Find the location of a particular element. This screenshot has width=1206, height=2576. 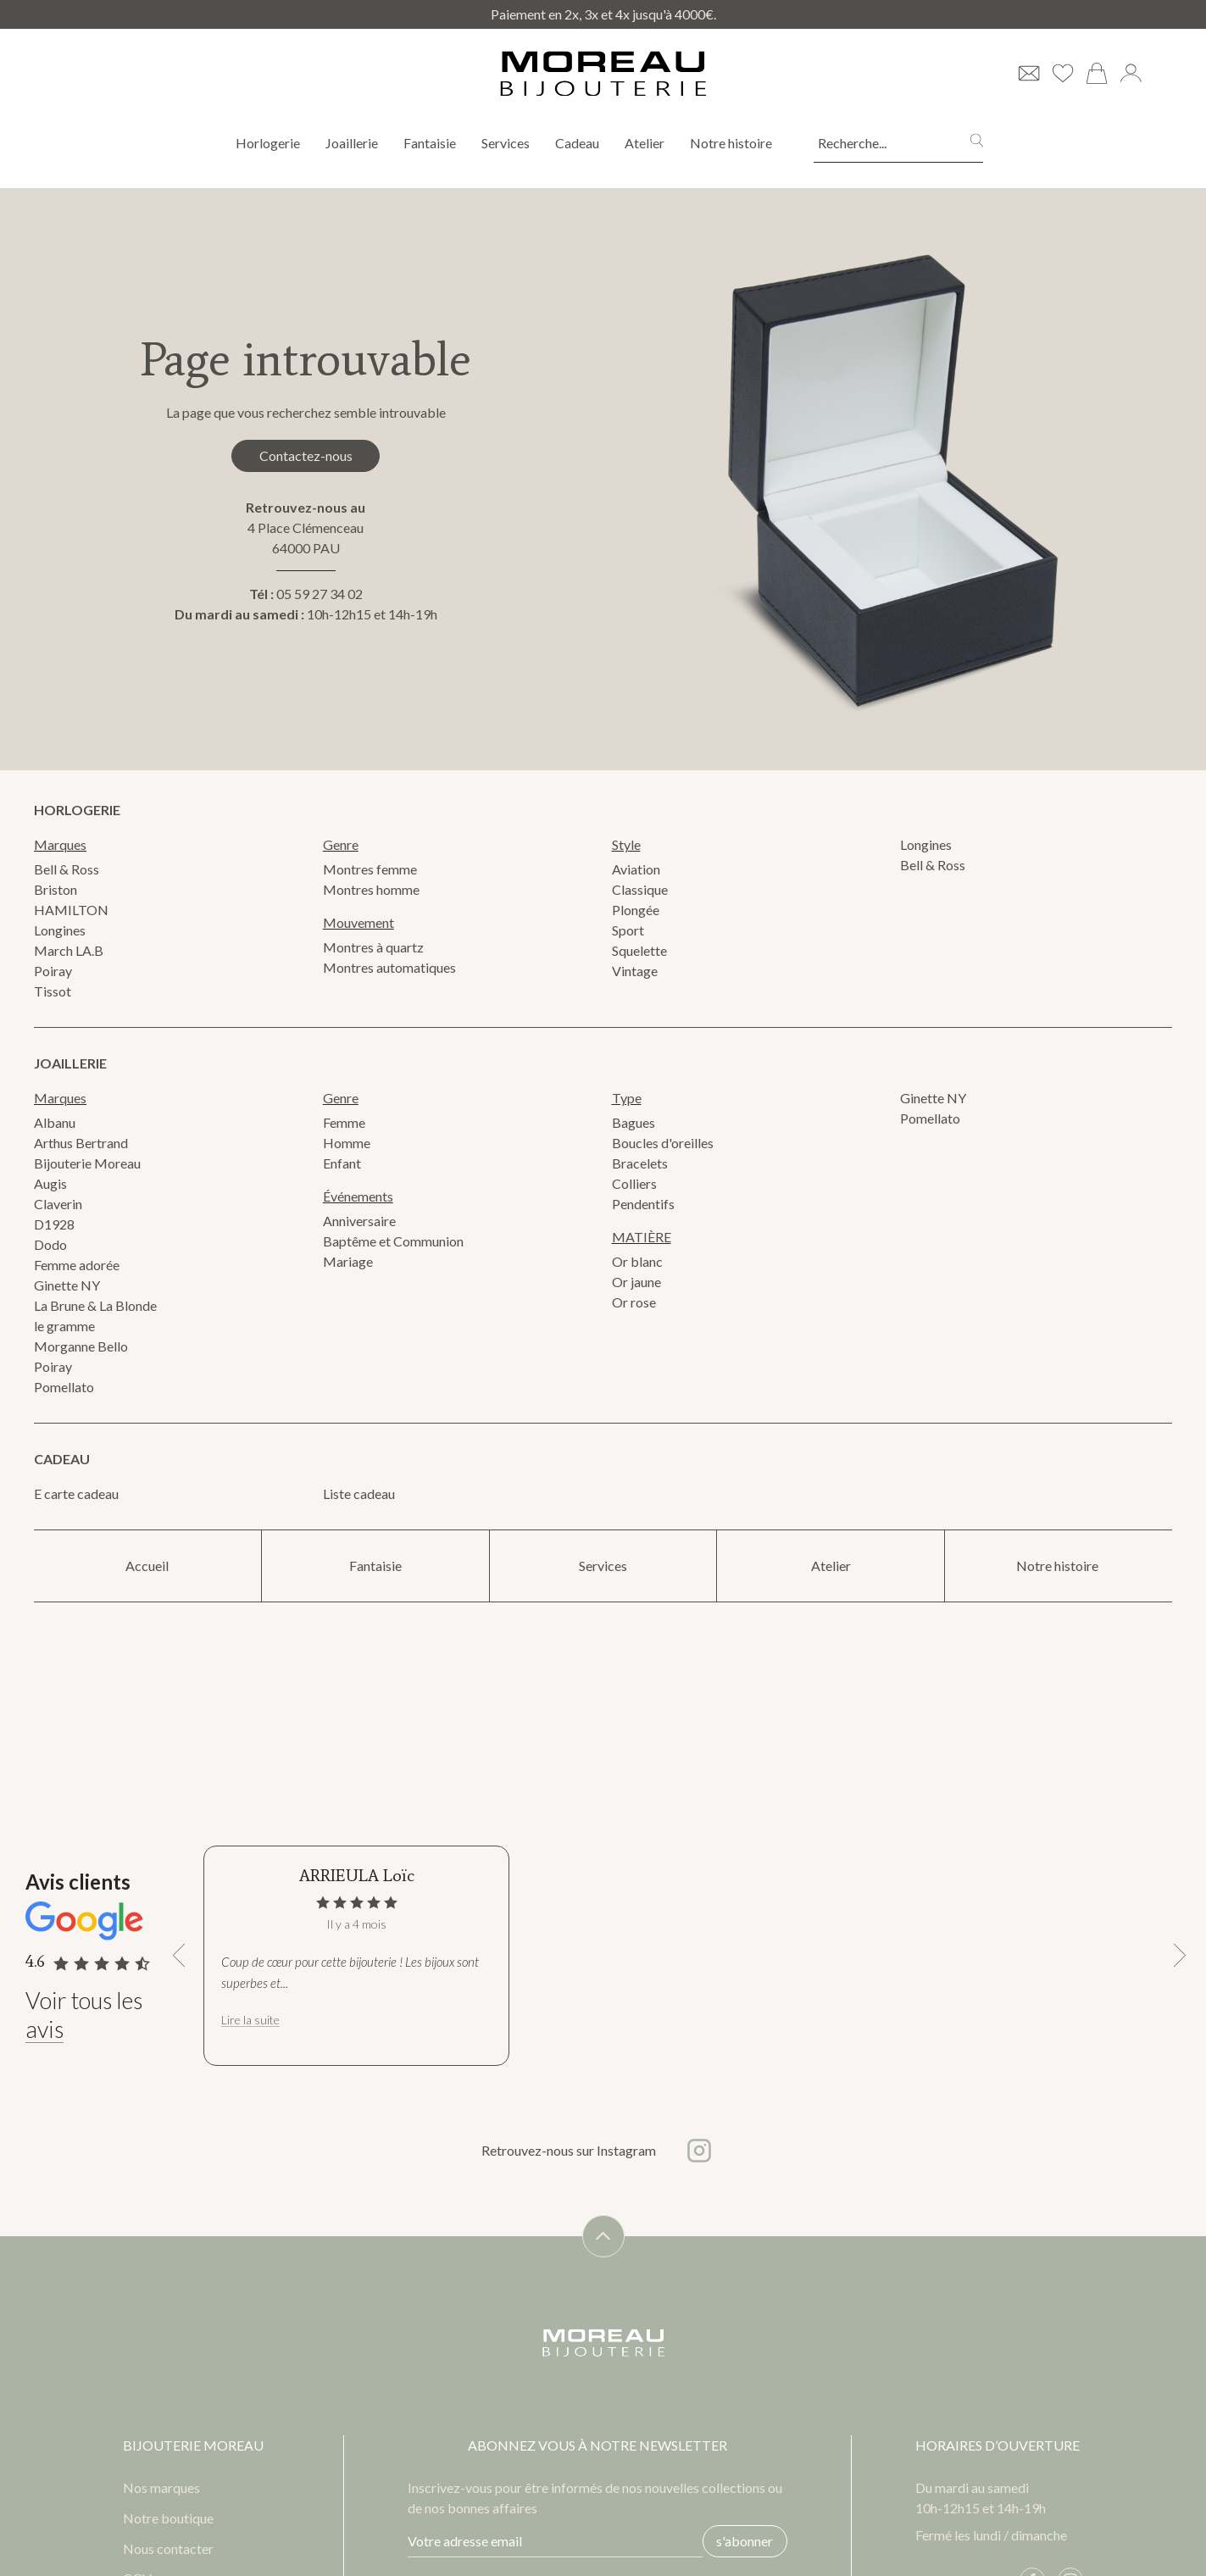

Tissot is located at coordinates (52, 991).